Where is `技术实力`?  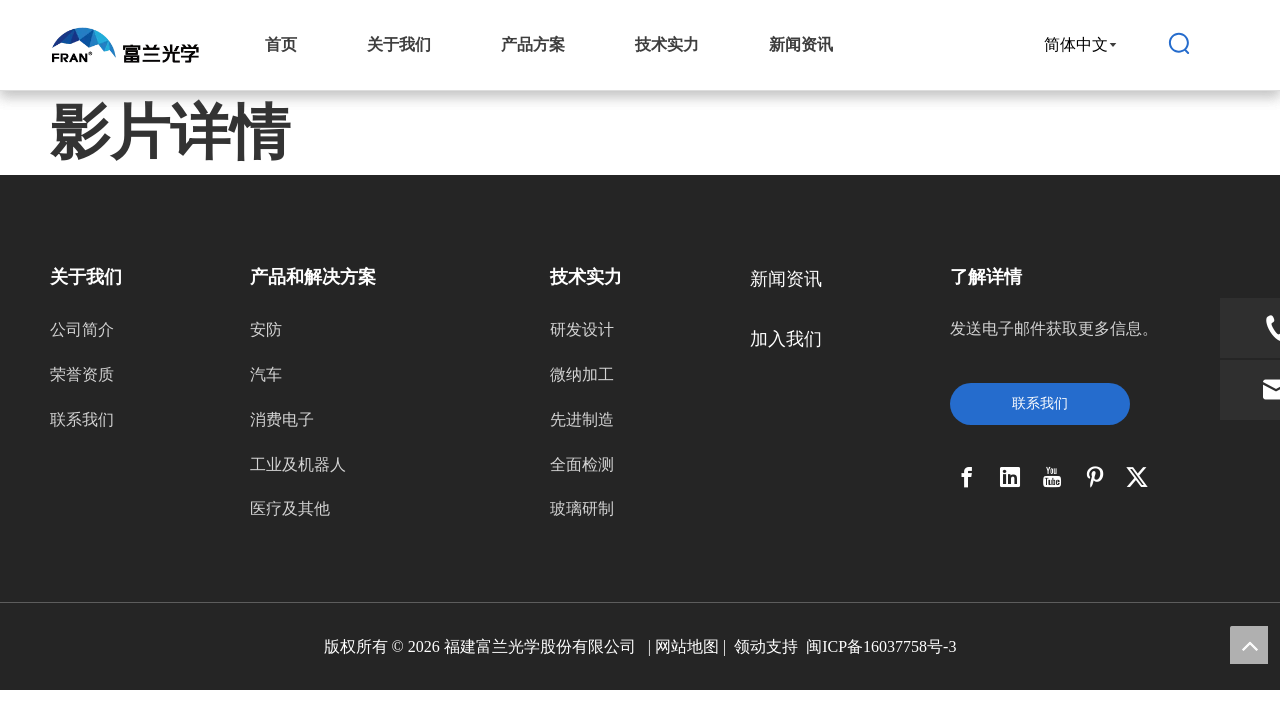 技术实力 is located at coordinates (667, 44).